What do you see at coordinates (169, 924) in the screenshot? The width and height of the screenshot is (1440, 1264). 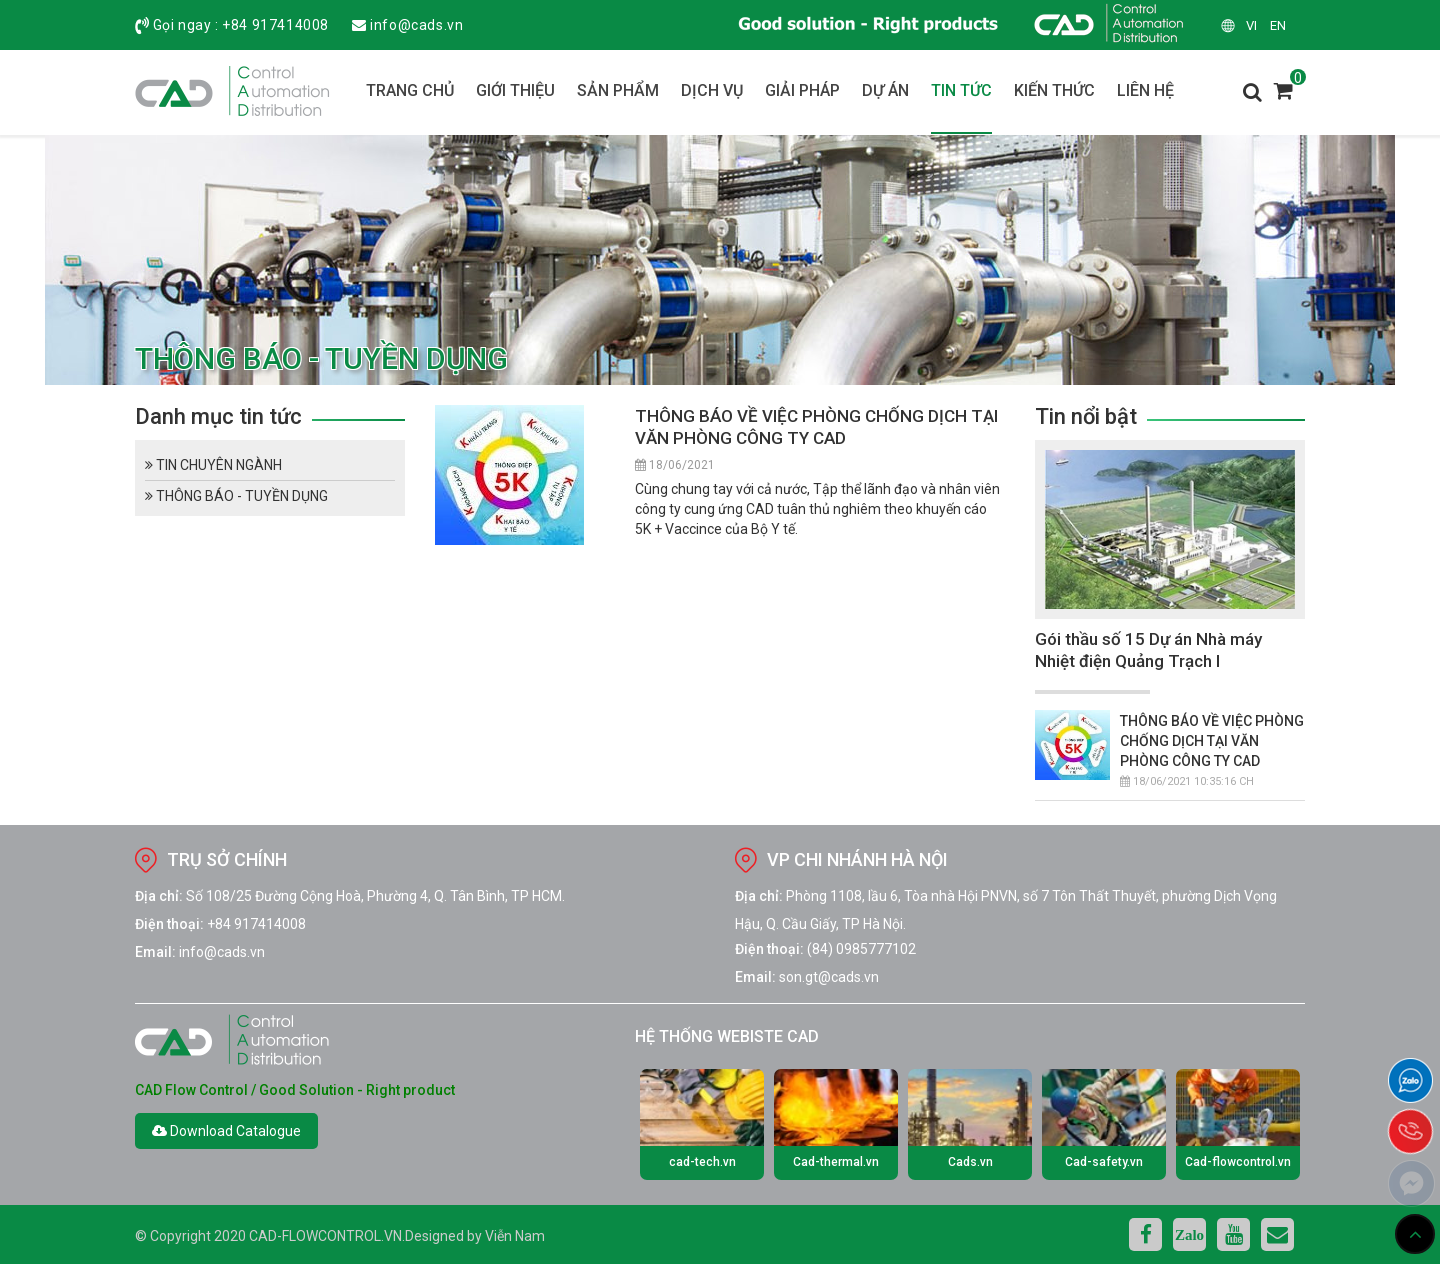 I see `Điện thoại:` at bounding box center [169, 924].